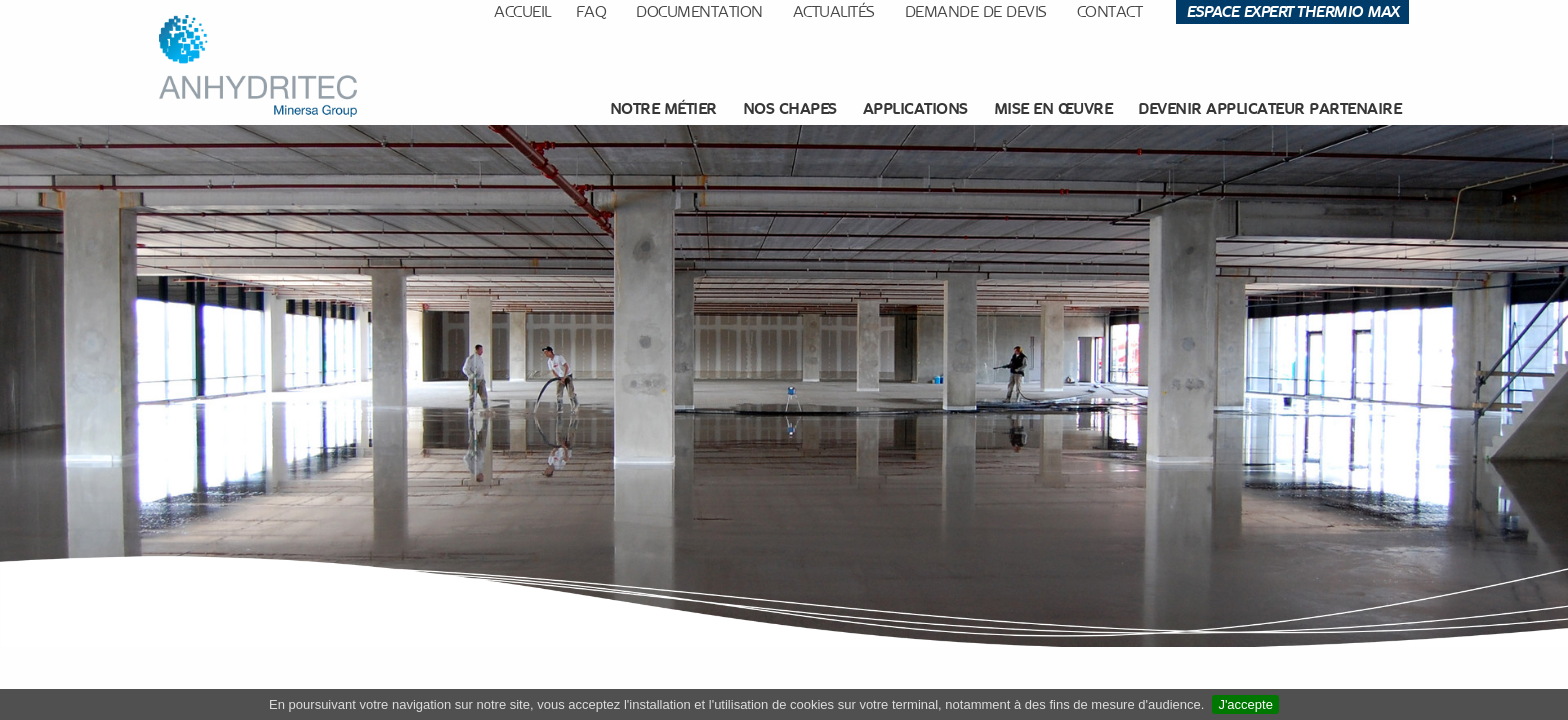 This screenshot has width=1568, height=720. Describe the element at coordinates (1245, 704) in the screenshot. I see `J'accepte` at that location.